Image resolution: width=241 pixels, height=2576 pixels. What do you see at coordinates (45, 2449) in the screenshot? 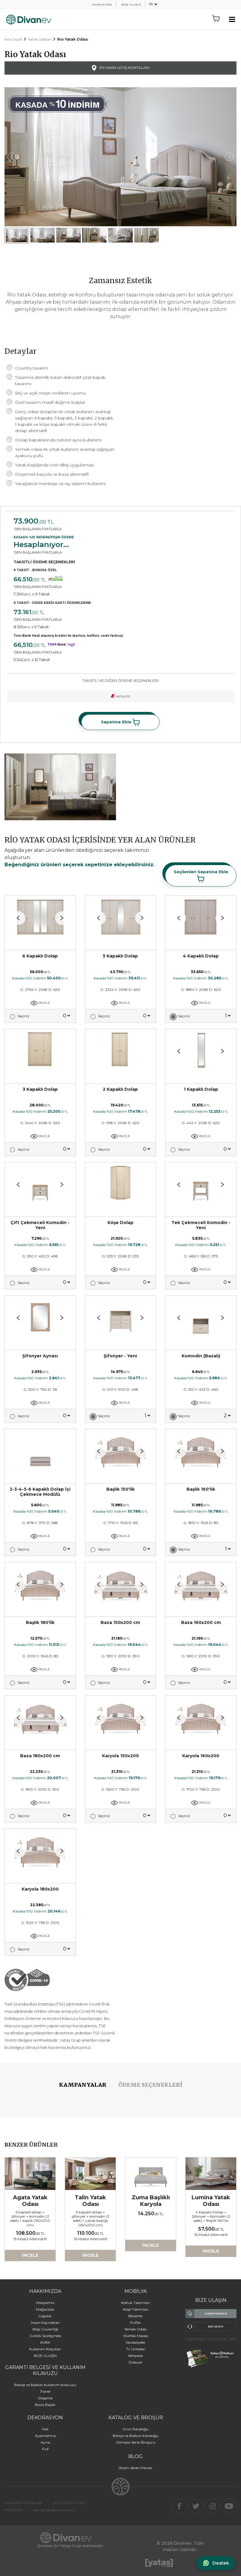
I see `Puf` at bounding box center [45, 2449].